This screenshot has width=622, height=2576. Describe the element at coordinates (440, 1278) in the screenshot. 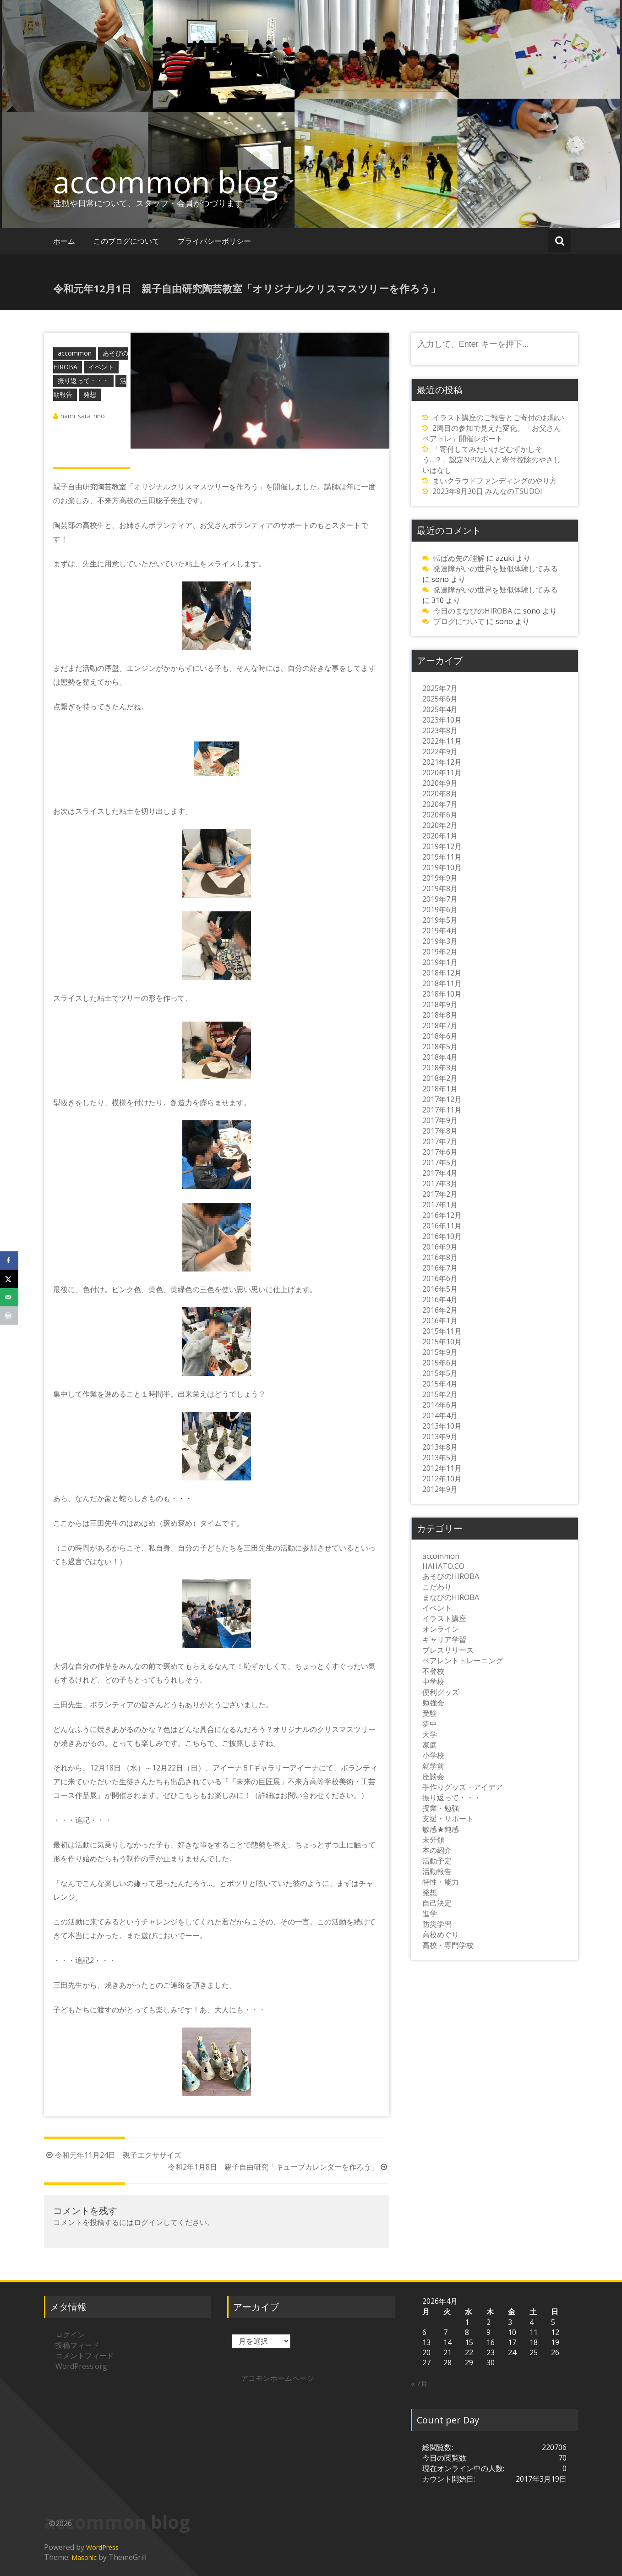

I see `2016年6月` at that location.